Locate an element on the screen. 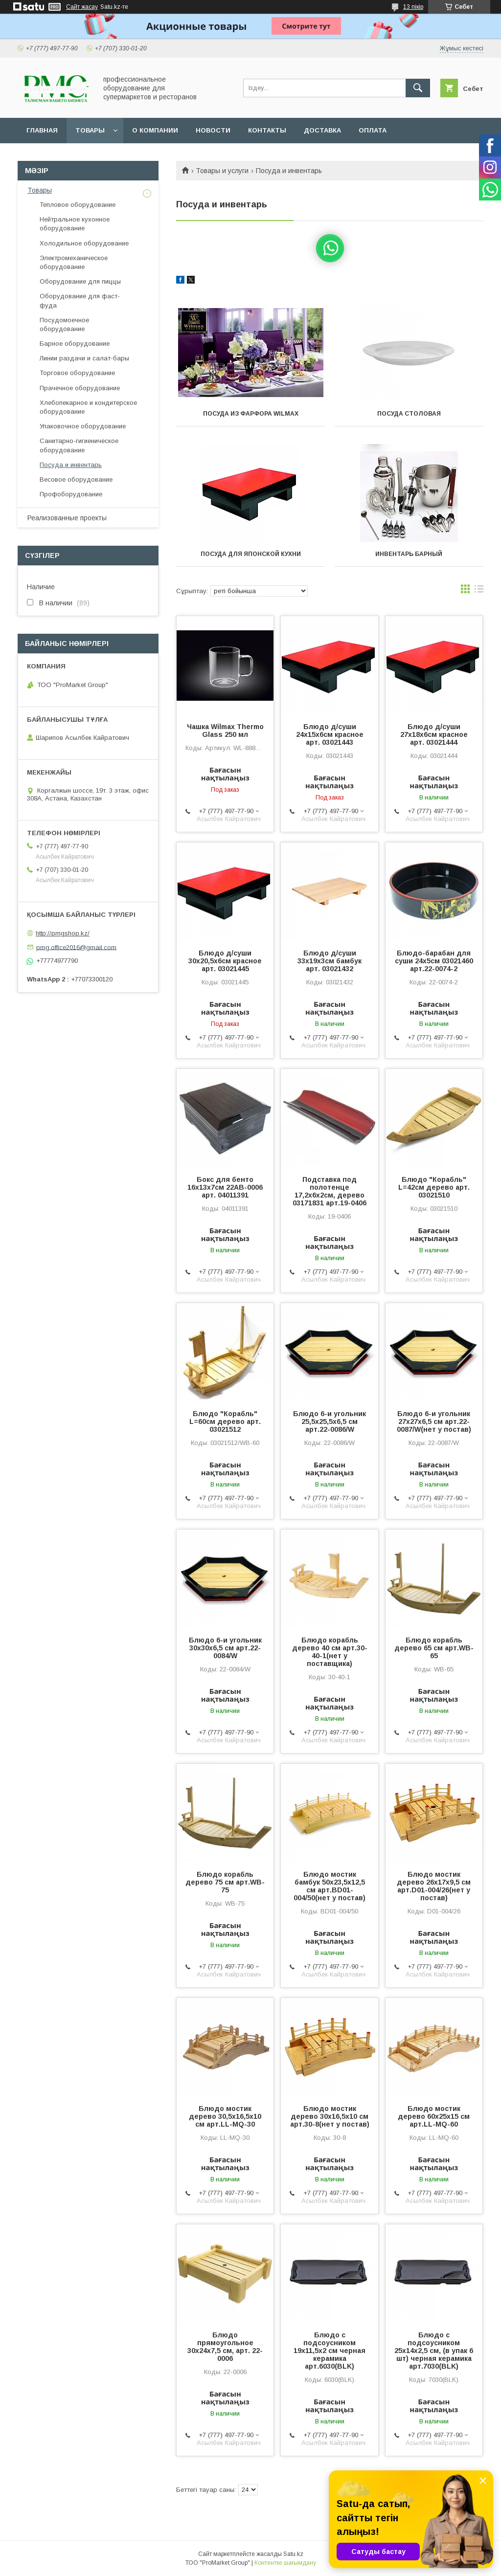  Блюдо мостик бамбук 50х23,5х12,5 см арт.BD01-004/50(нет у постав) is located at coordinates (329, 1886).